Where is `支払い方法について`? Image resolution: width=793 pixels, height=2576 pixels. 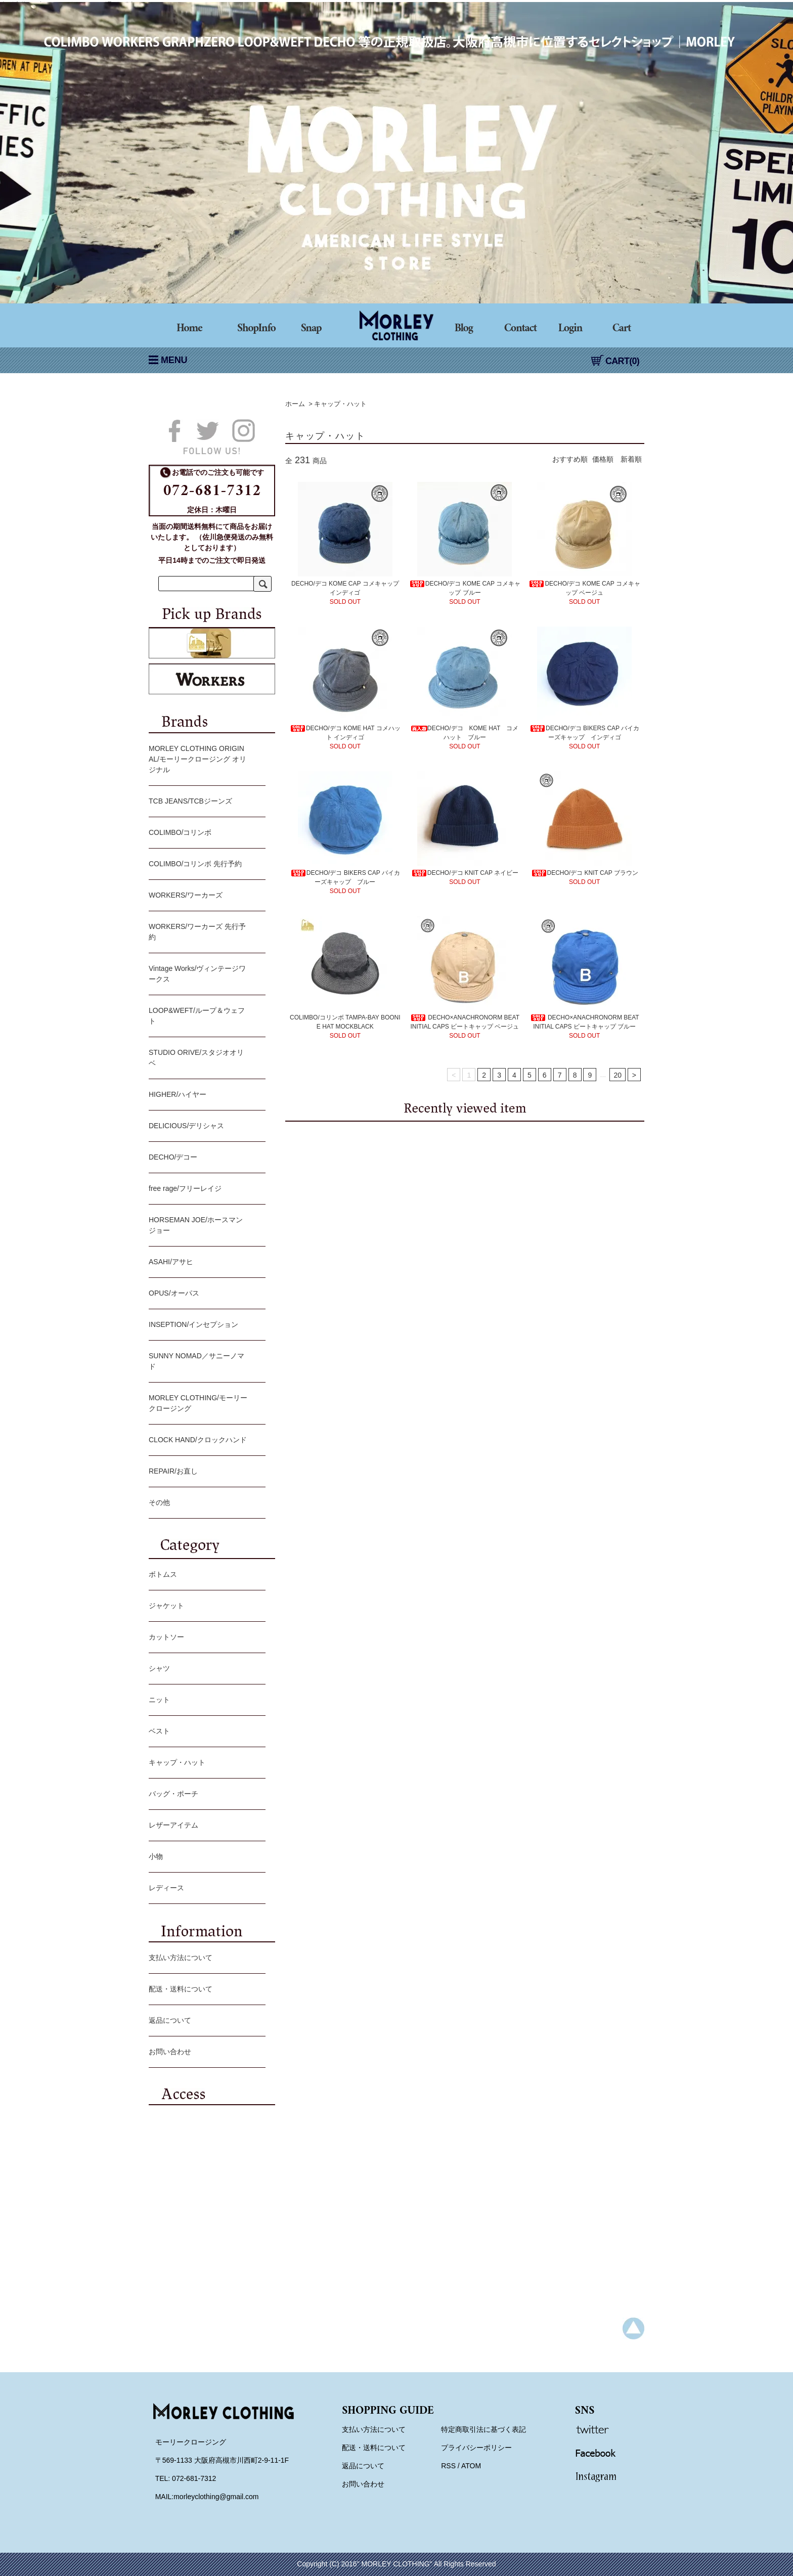
支払い方法について is located at coordinates (204, 1958).